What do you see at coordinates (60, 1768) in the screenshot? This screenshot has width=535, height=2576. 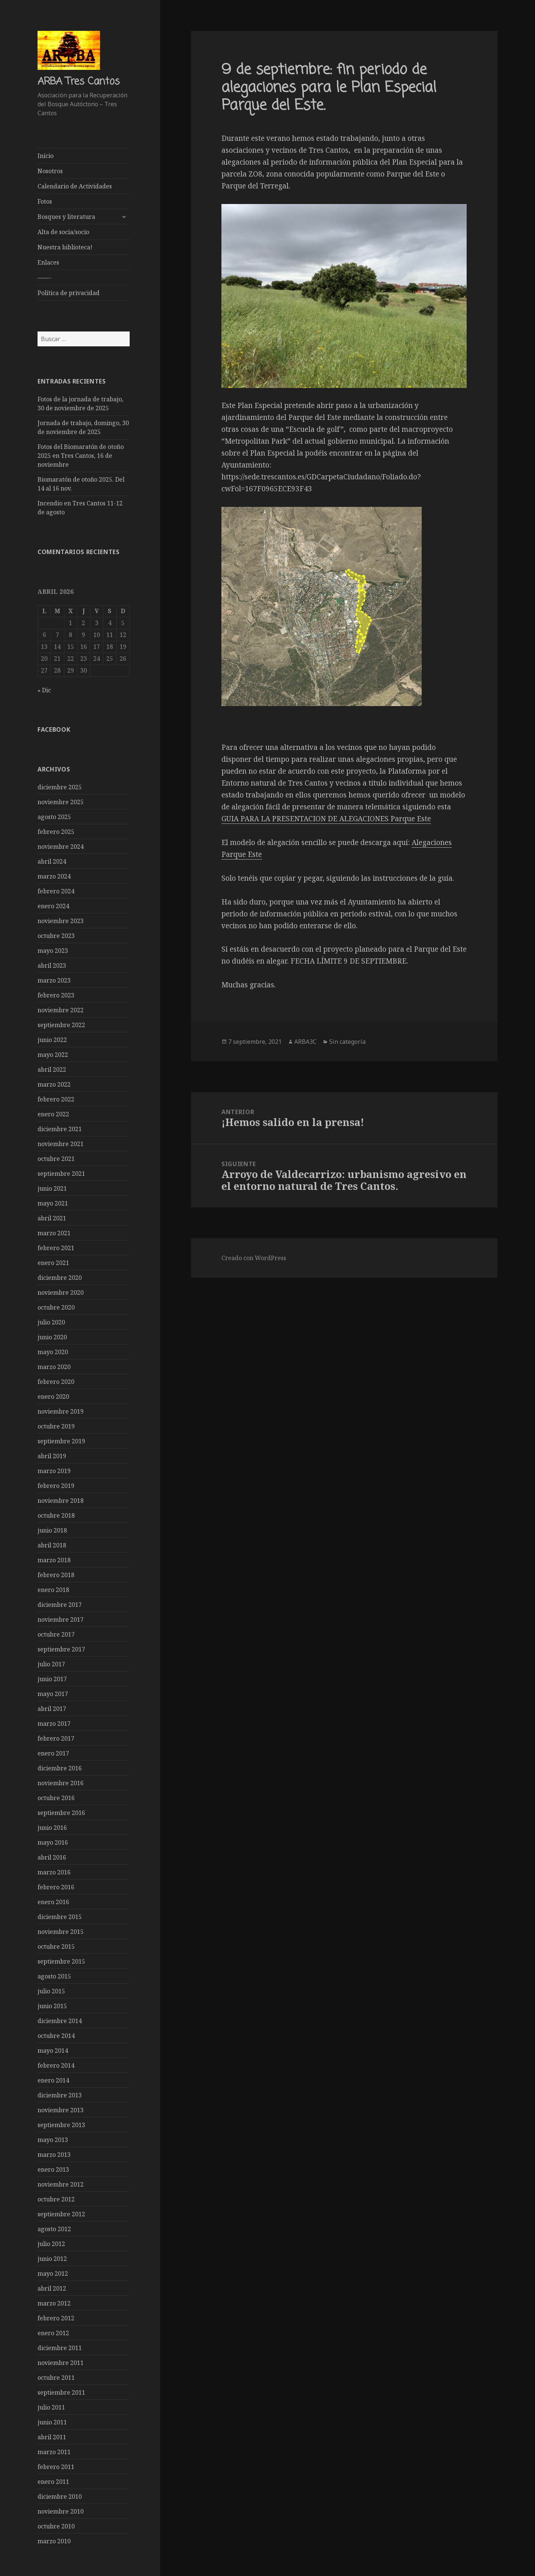 I see `diciembre 2016` at bounding box center [60, 1768].